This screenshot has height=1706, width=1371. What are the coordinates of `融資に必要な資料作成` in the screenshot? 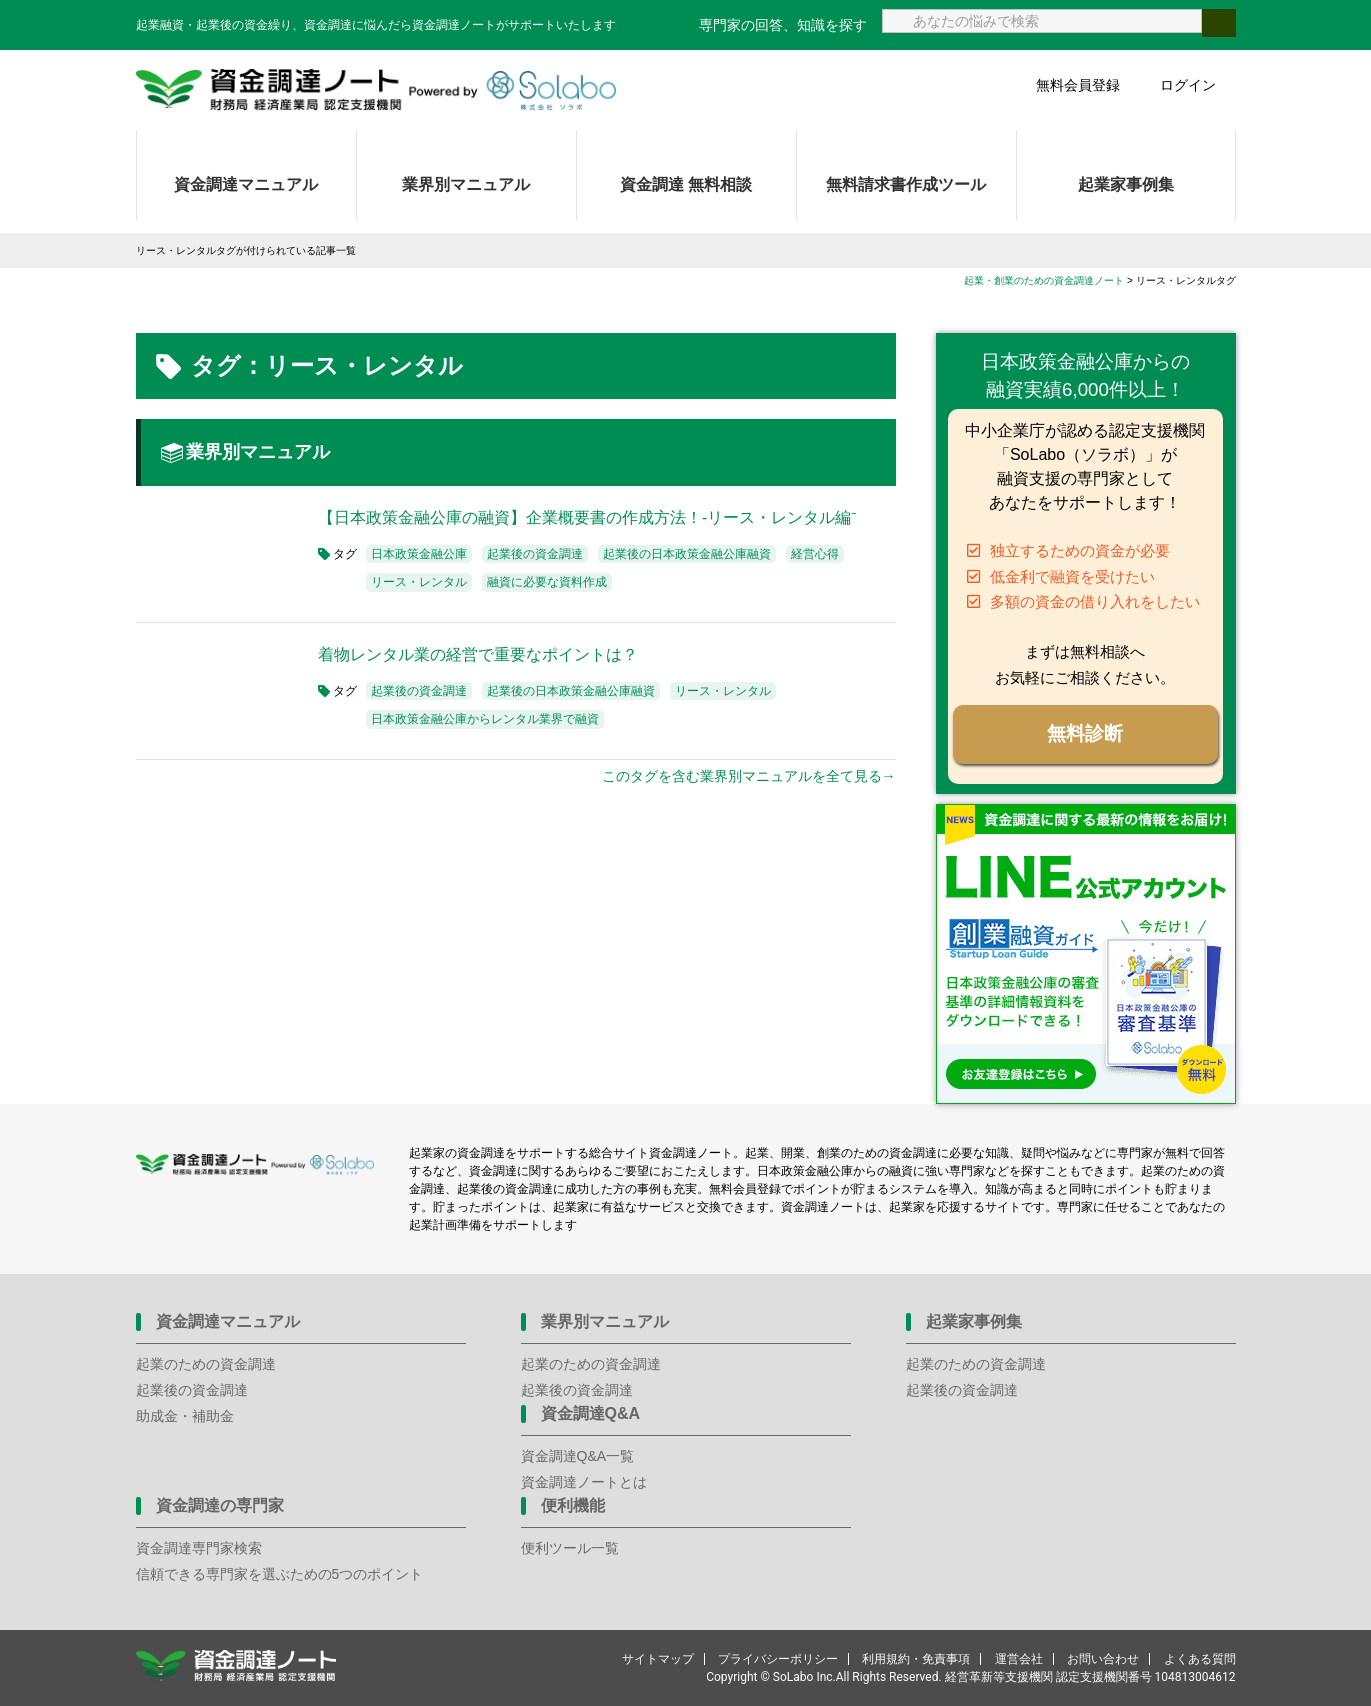 It's located at (547, 582).